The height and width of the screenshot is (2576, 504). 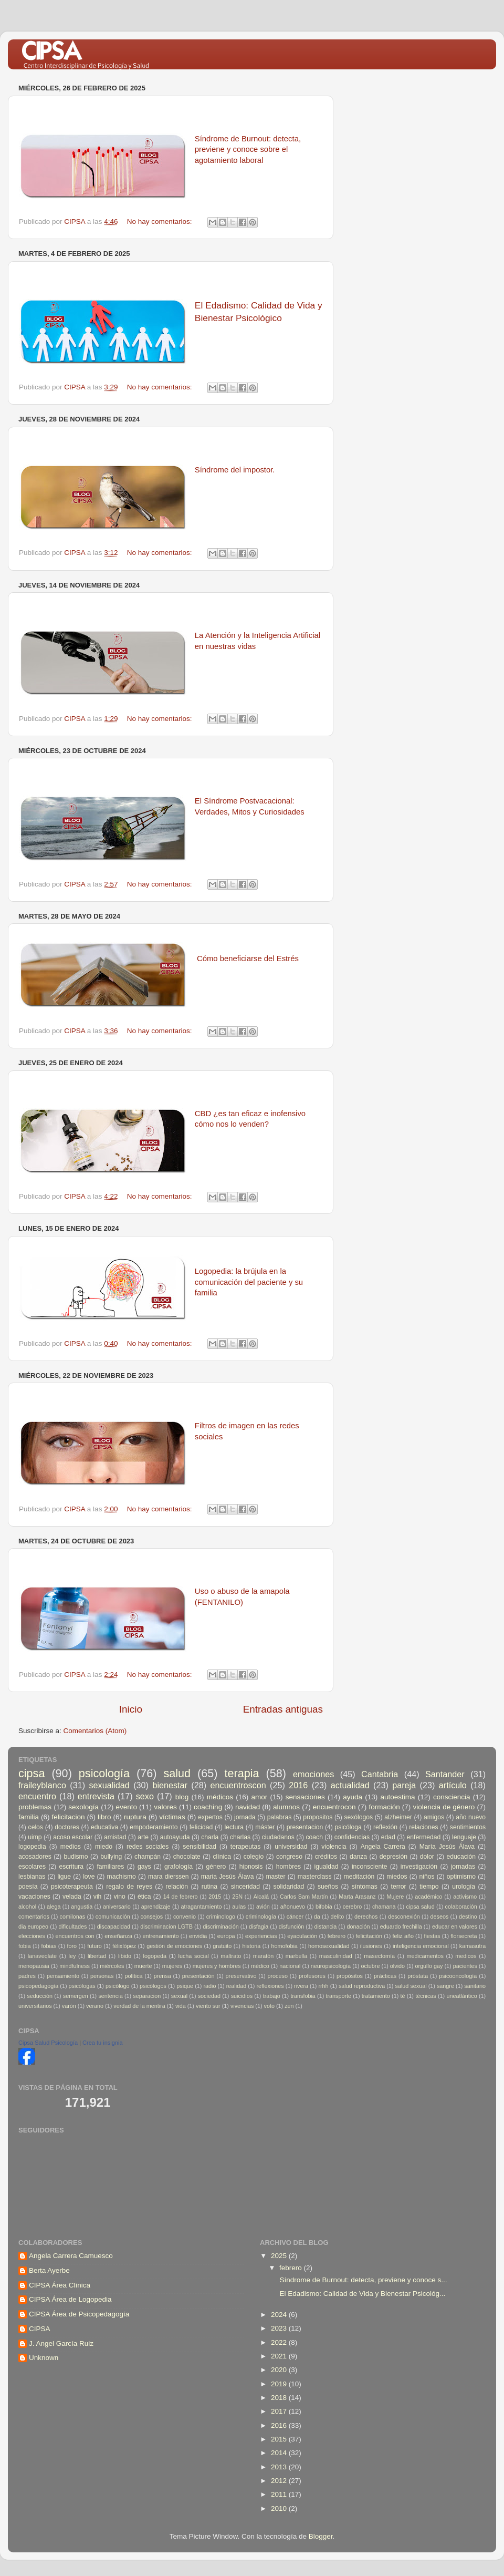 What do you see at coordinates (63, 1976) in the screenshot?
I see `pensamiento` at bounding box center [63, 1976].